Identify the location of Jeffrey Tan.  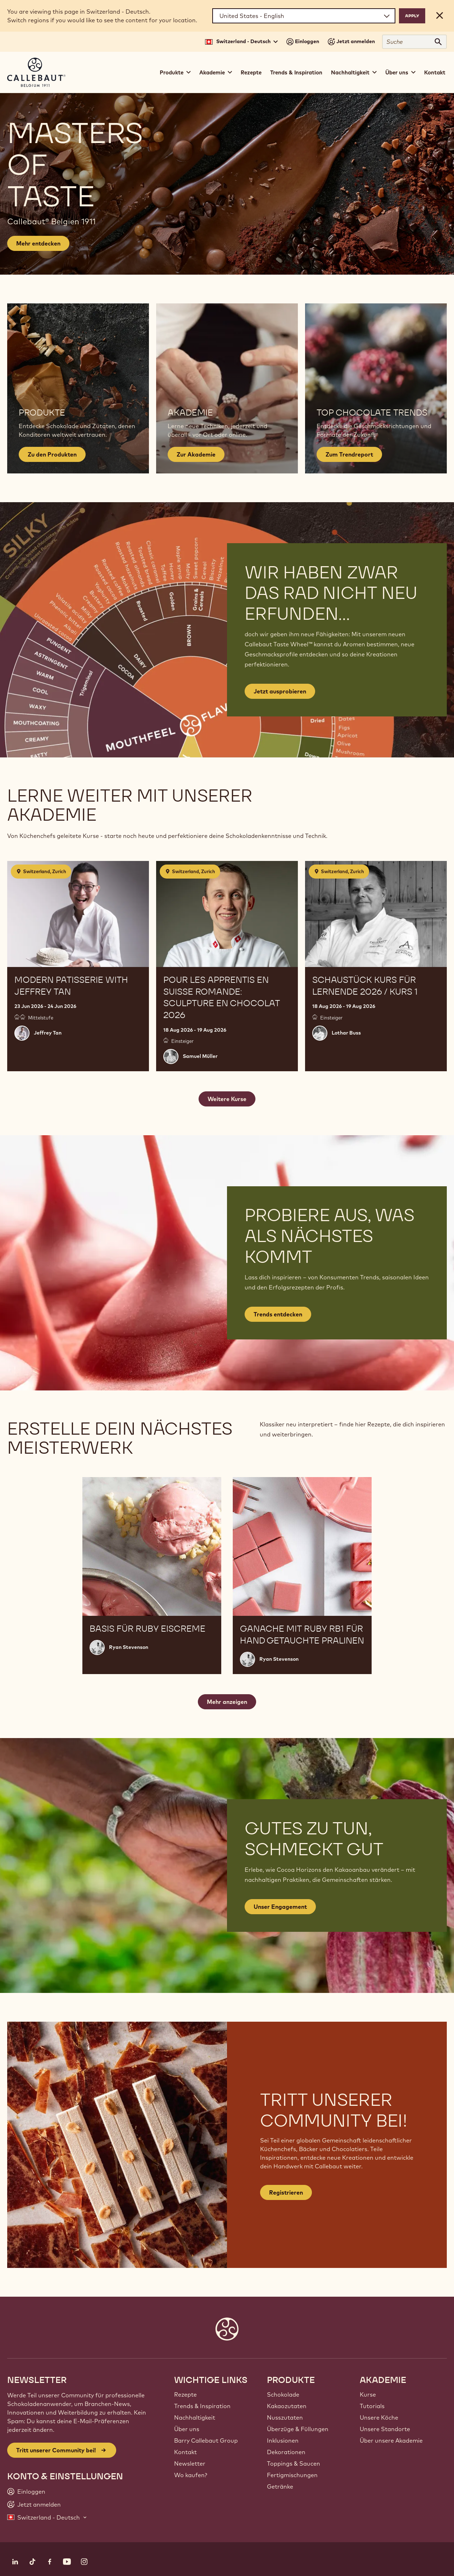
(48, 1033).